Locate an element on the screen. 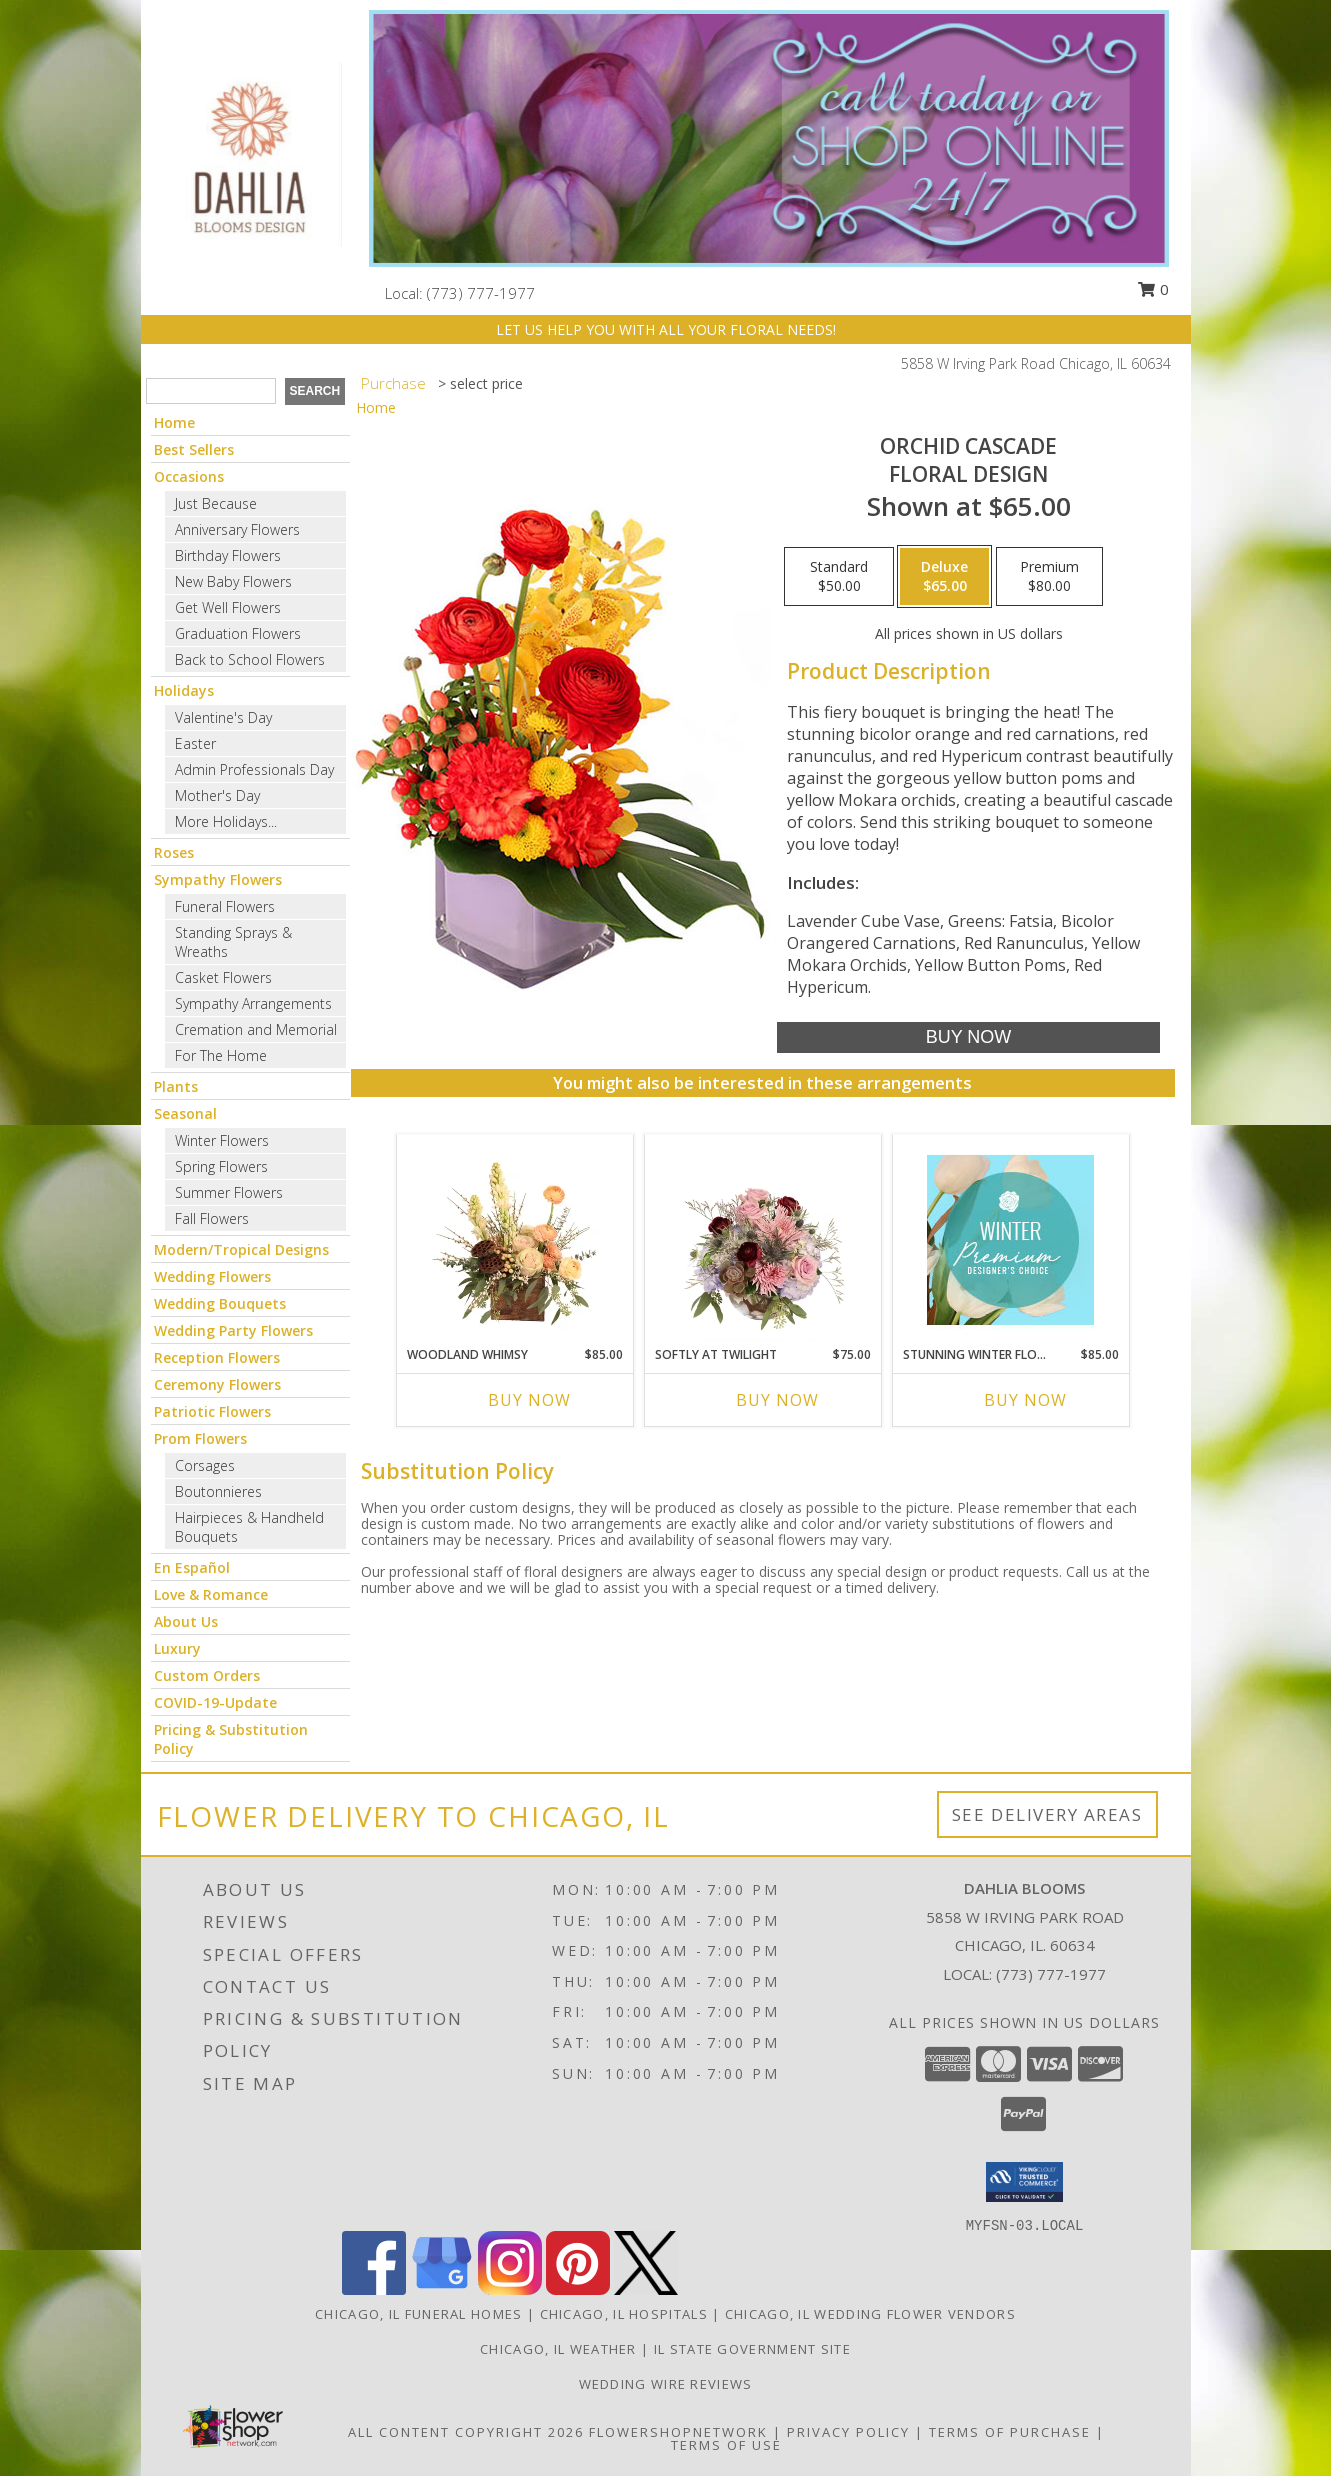 The image size is (1331, 2476). [button] is located at coordinates (1024, 2182).